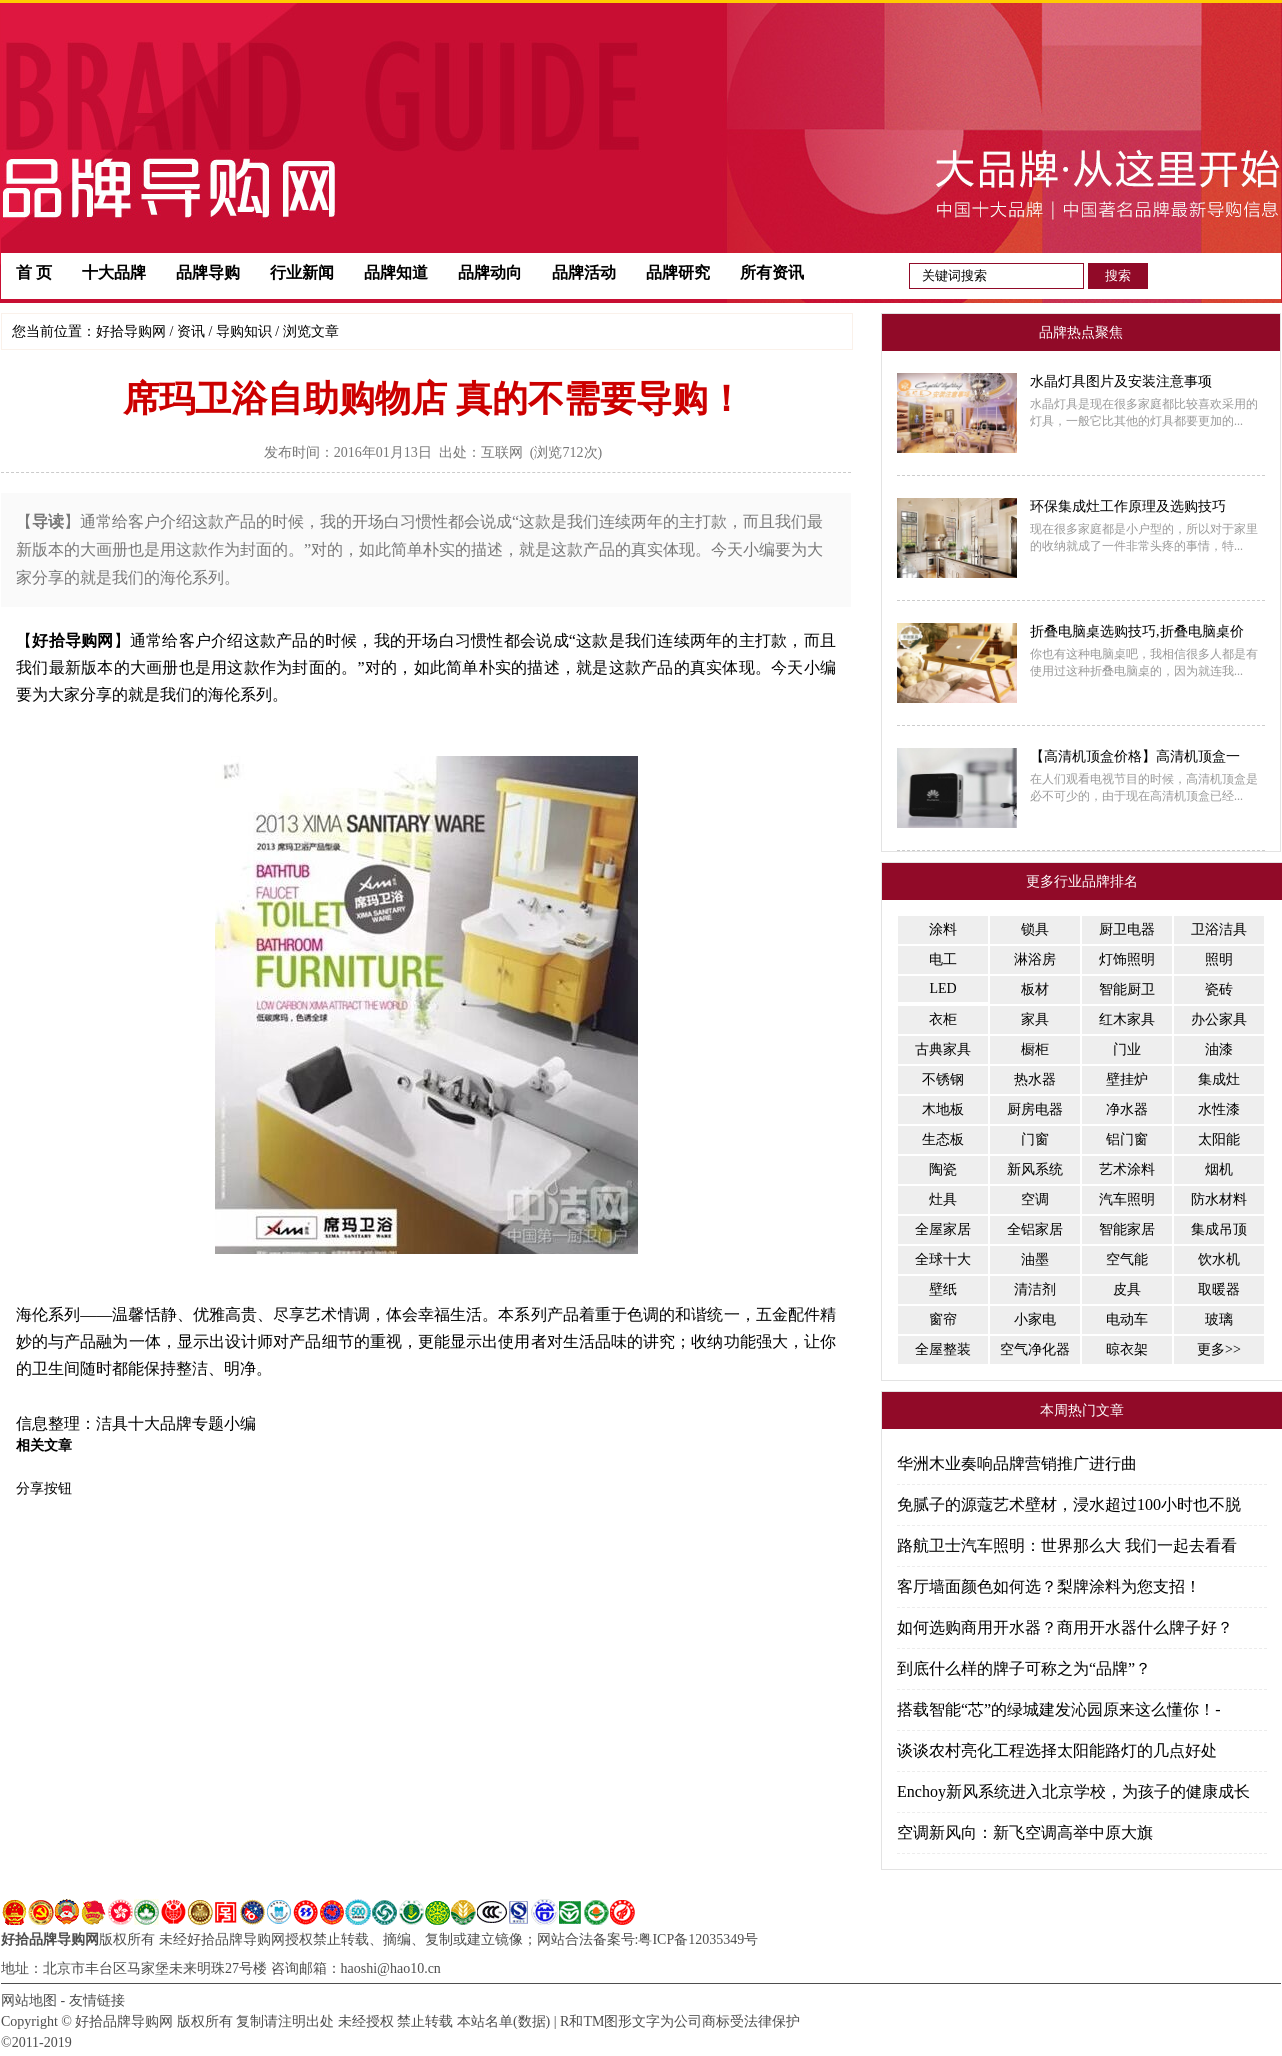  I want to click on 小家电, so click(1035, 1319).